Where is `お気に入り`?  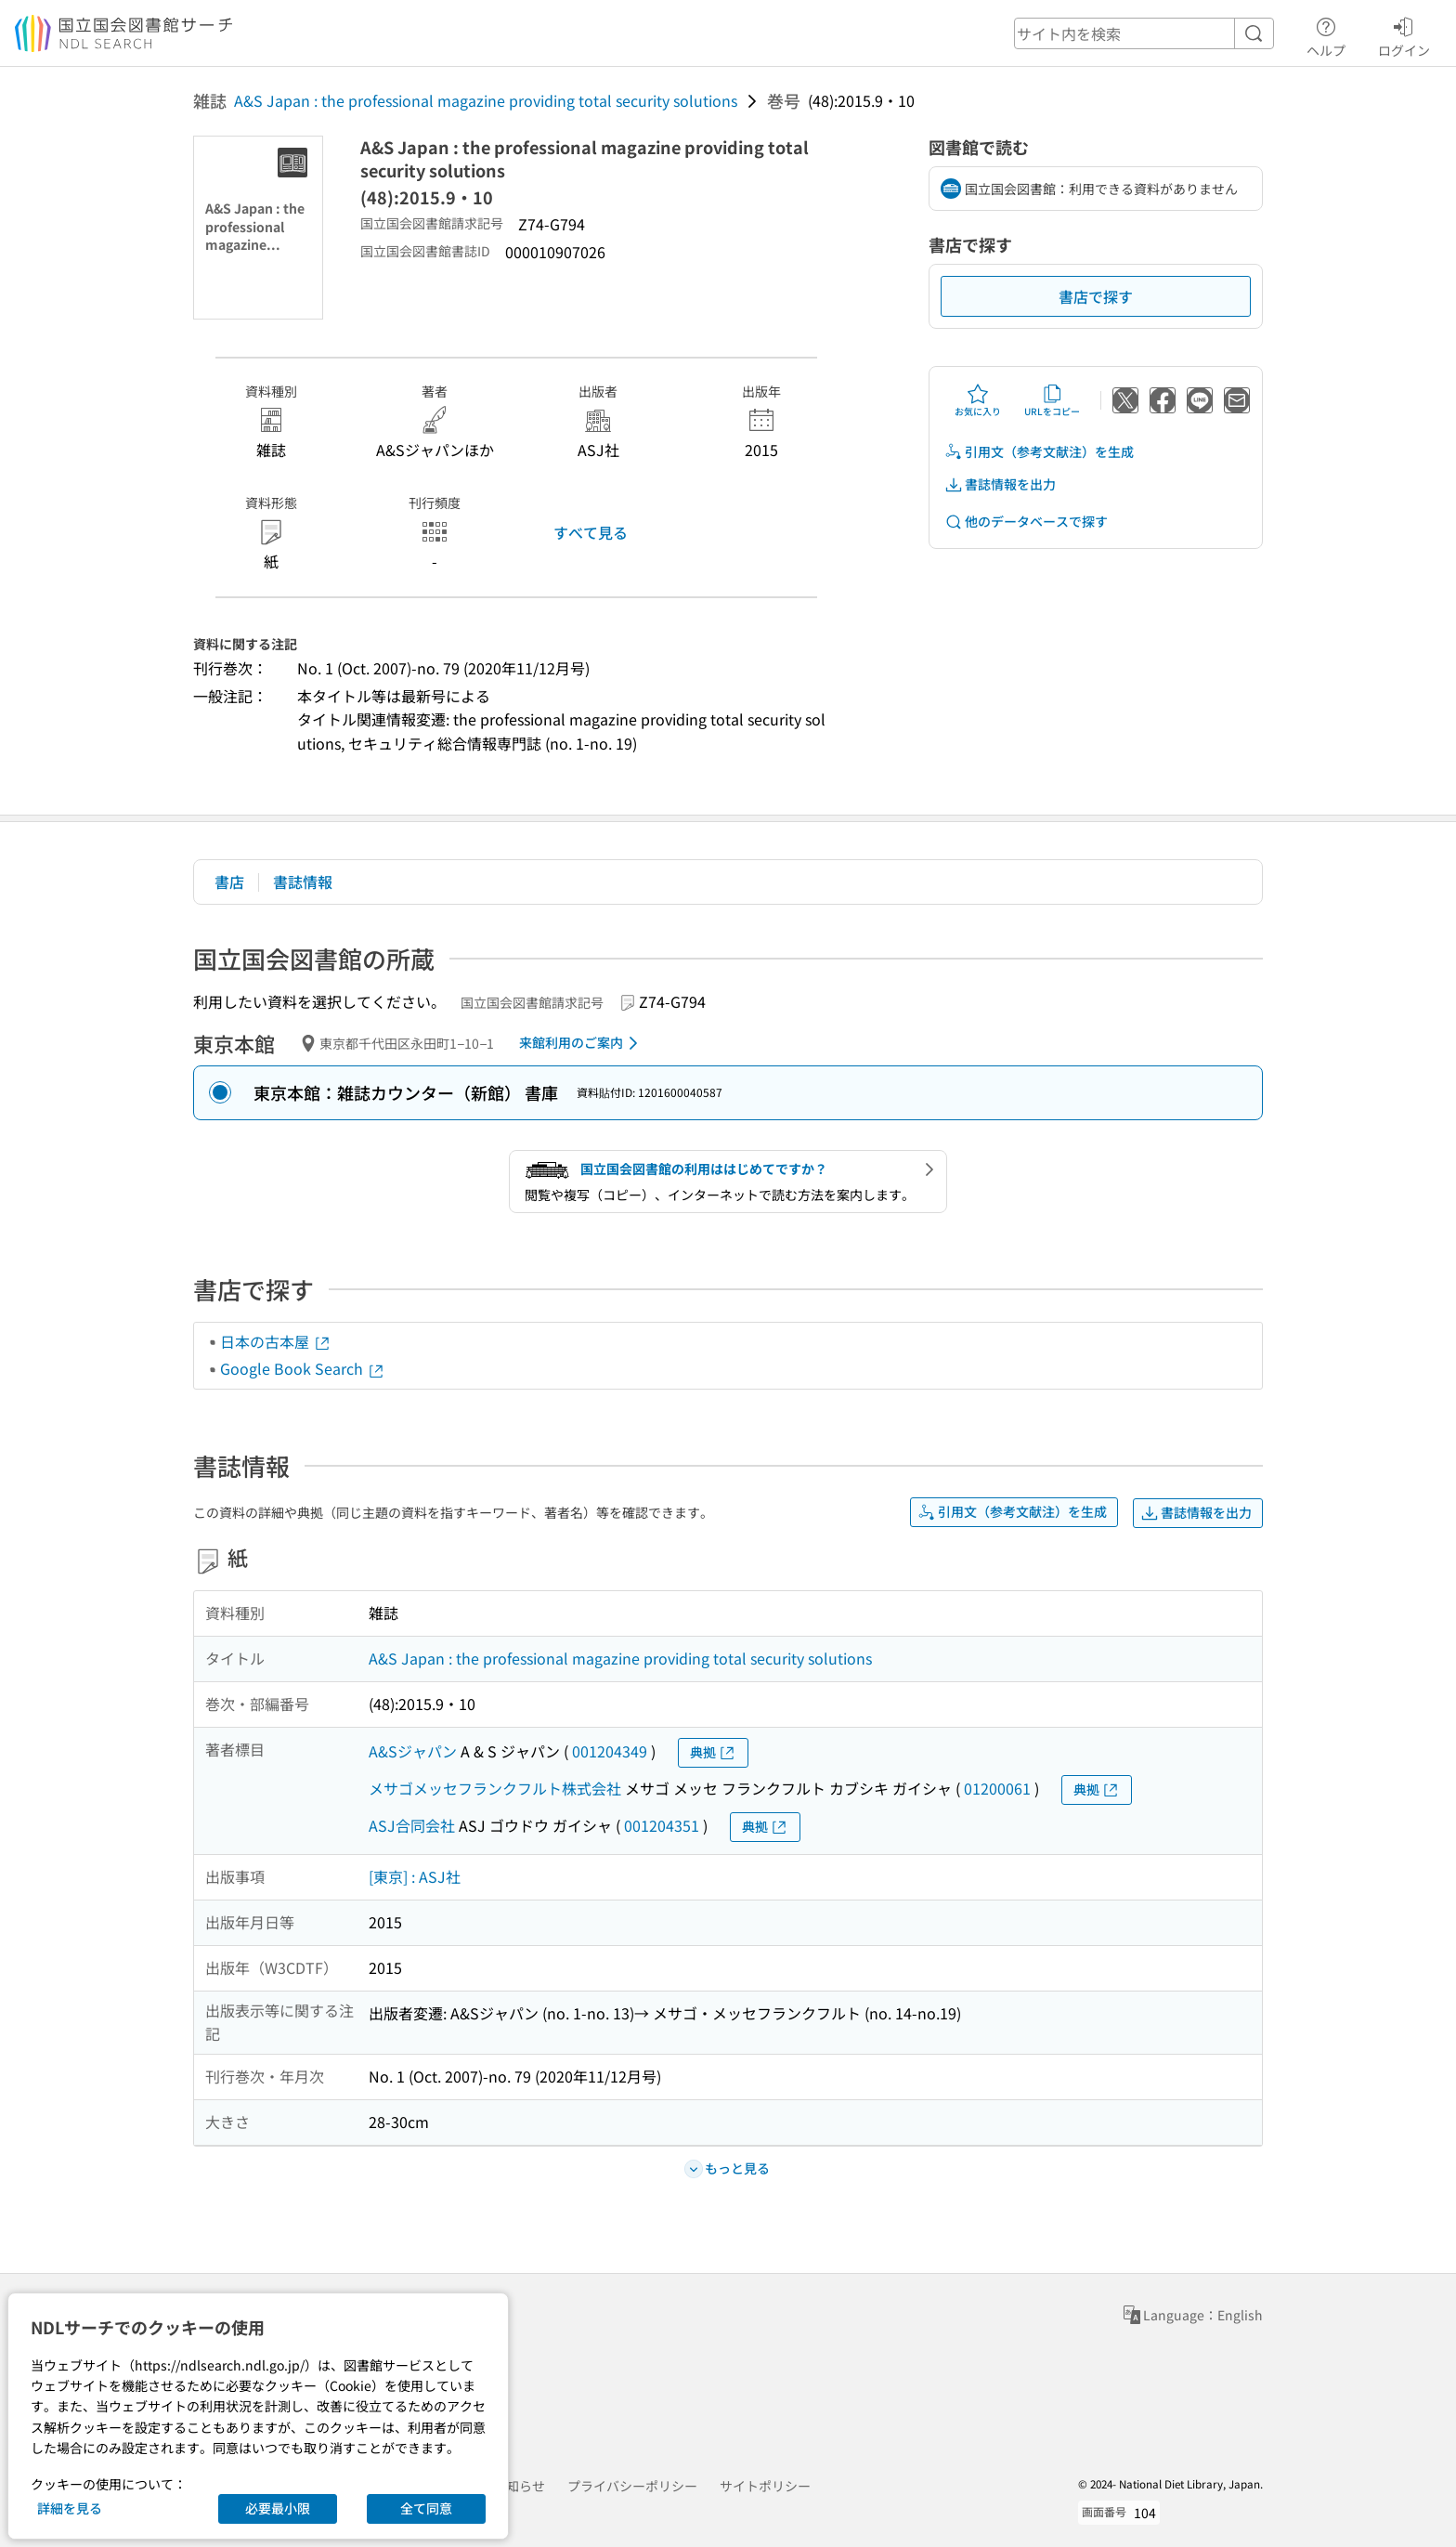
お気に入り is located at coordinates (978, 400).